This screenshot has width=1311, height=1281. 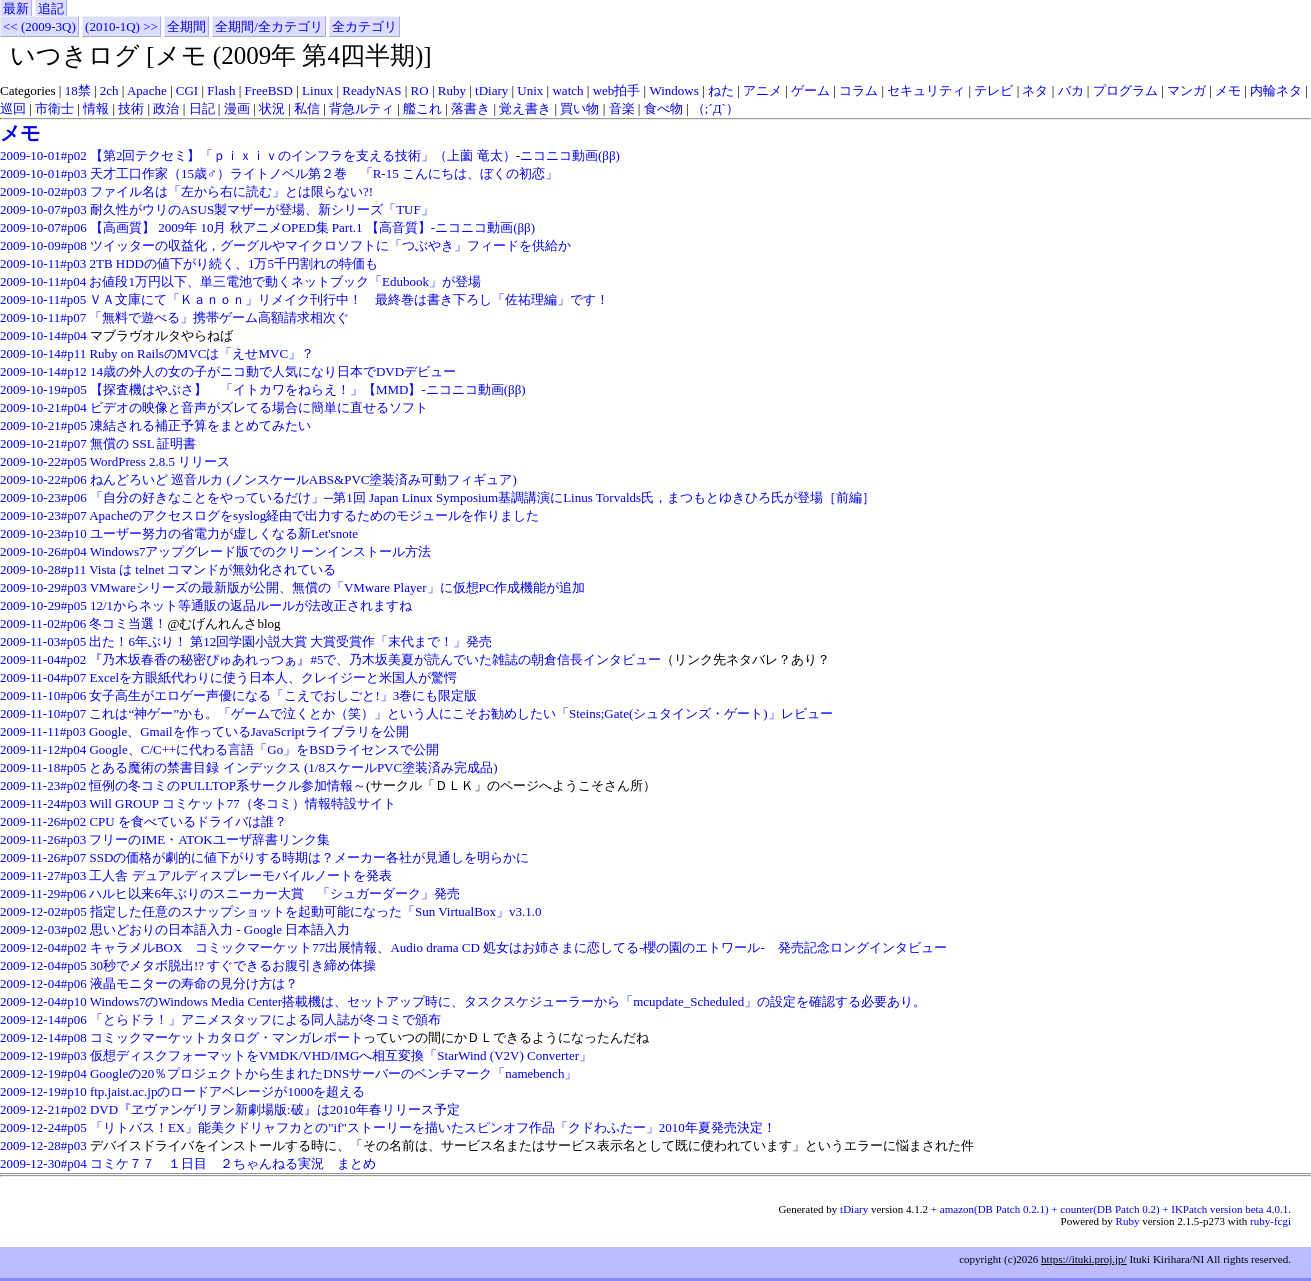 What do you see at coordinates (309, 857) in the screenshot?
I see `SSDの価格が劇的に値下がりする時期は？メーカー各社が見通しを明らかに` at bounding box center [309, 857].